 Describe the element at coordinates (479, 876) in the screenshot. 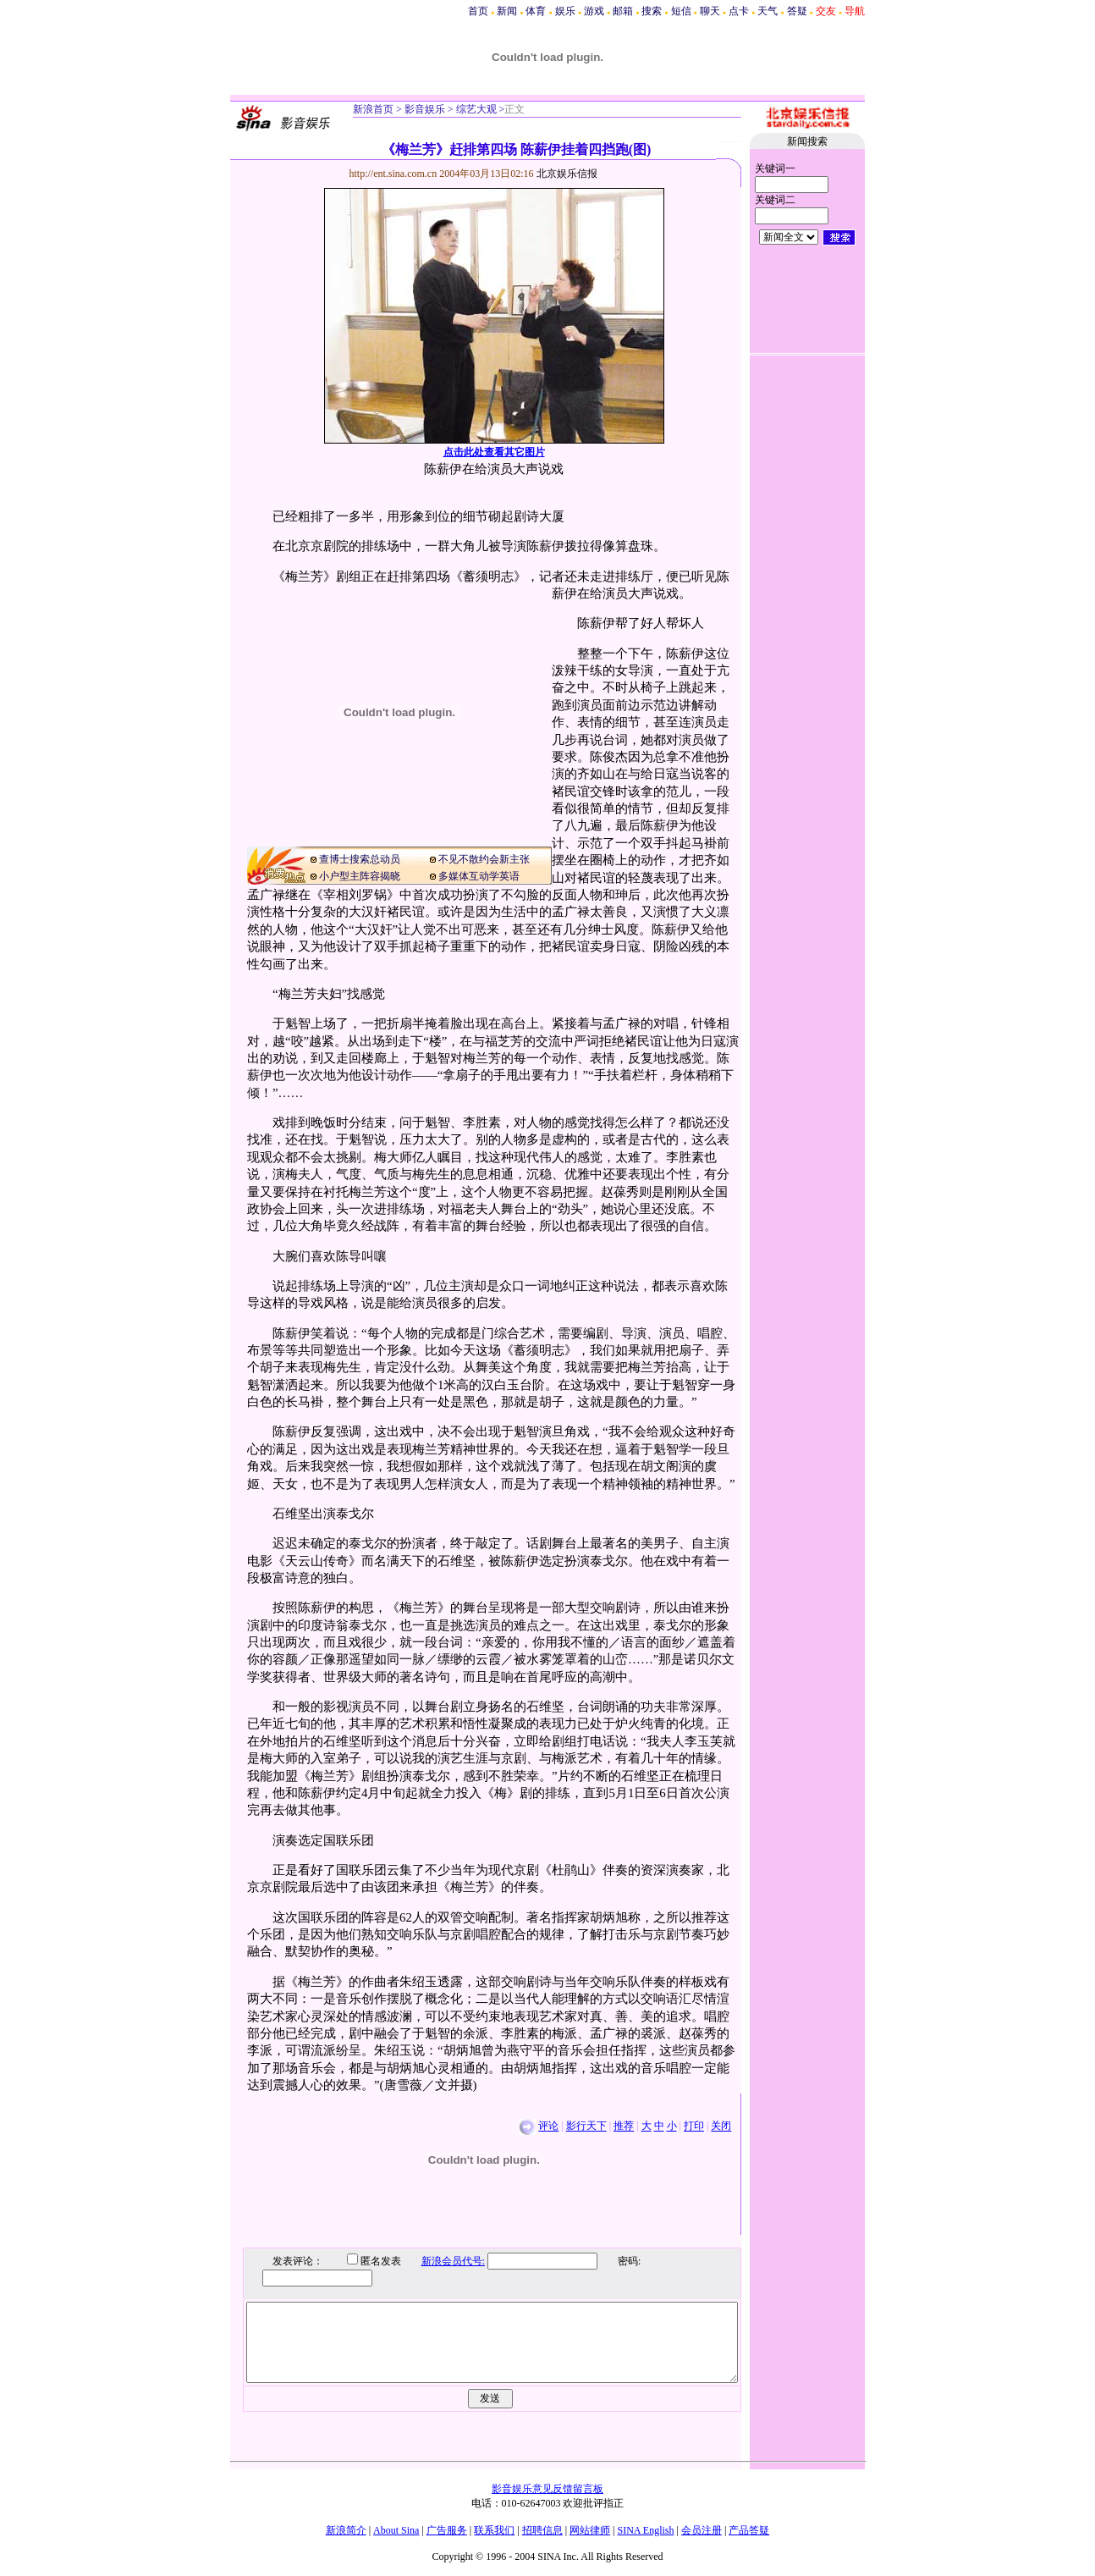

I see `多媒体互动学英语` at that location.